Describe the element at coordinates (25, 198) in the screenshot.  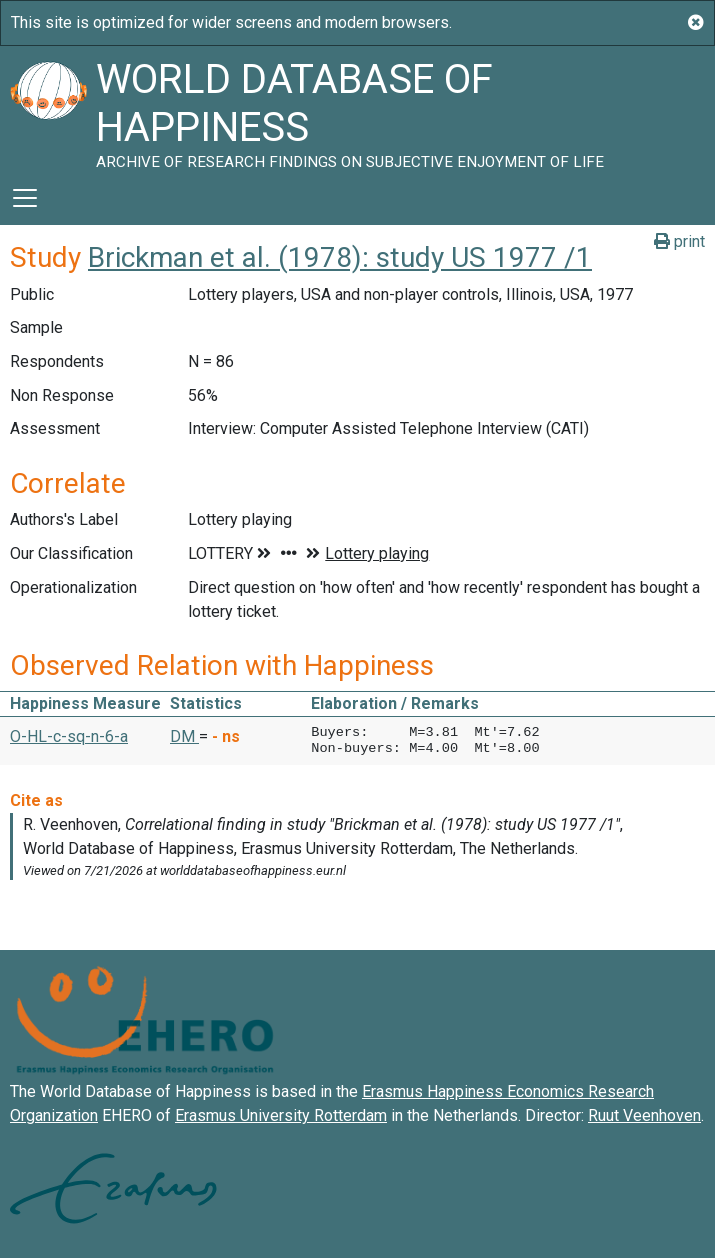
I see `[Toggle navigation]` at that location.